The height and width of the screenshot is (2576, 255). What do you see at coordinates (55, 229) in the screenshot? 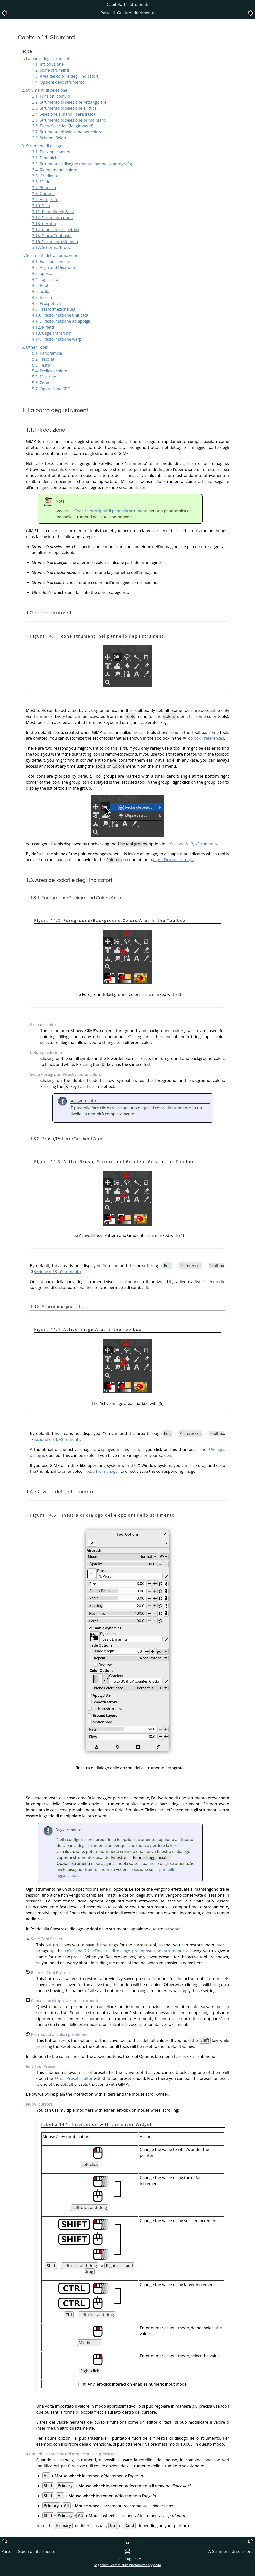
I see `3.14. Clona in prospettiva` at bounding box center [55, 229].